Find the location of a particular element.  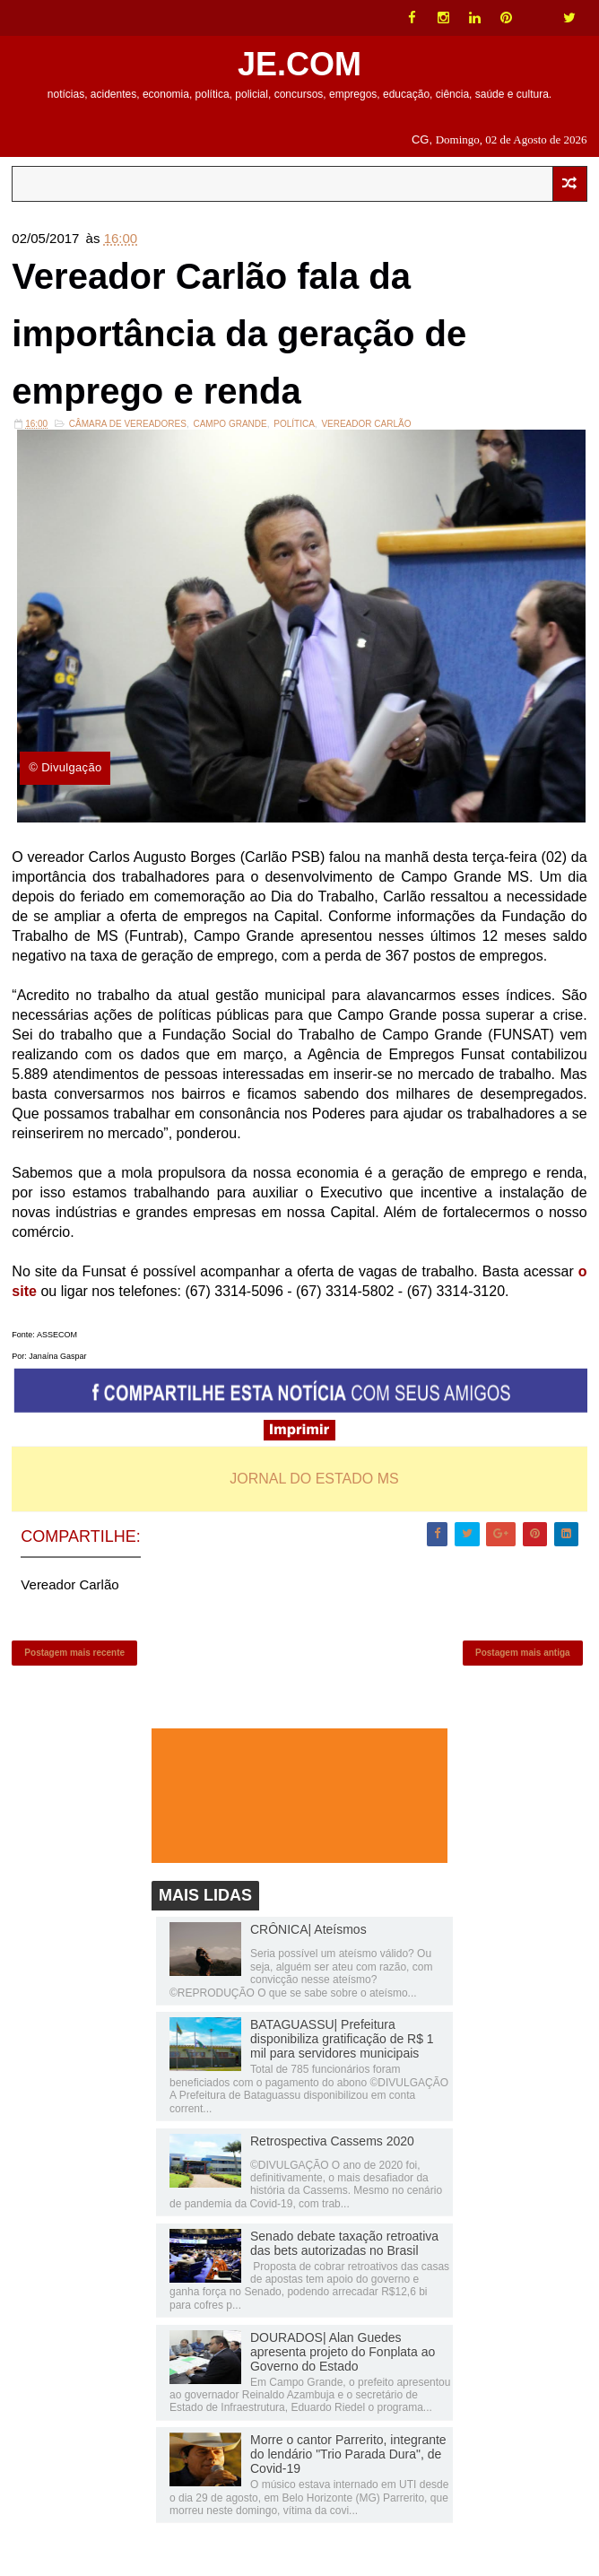

Retrospectiva Cassems 2020 is located at coordinates (332, 2141).